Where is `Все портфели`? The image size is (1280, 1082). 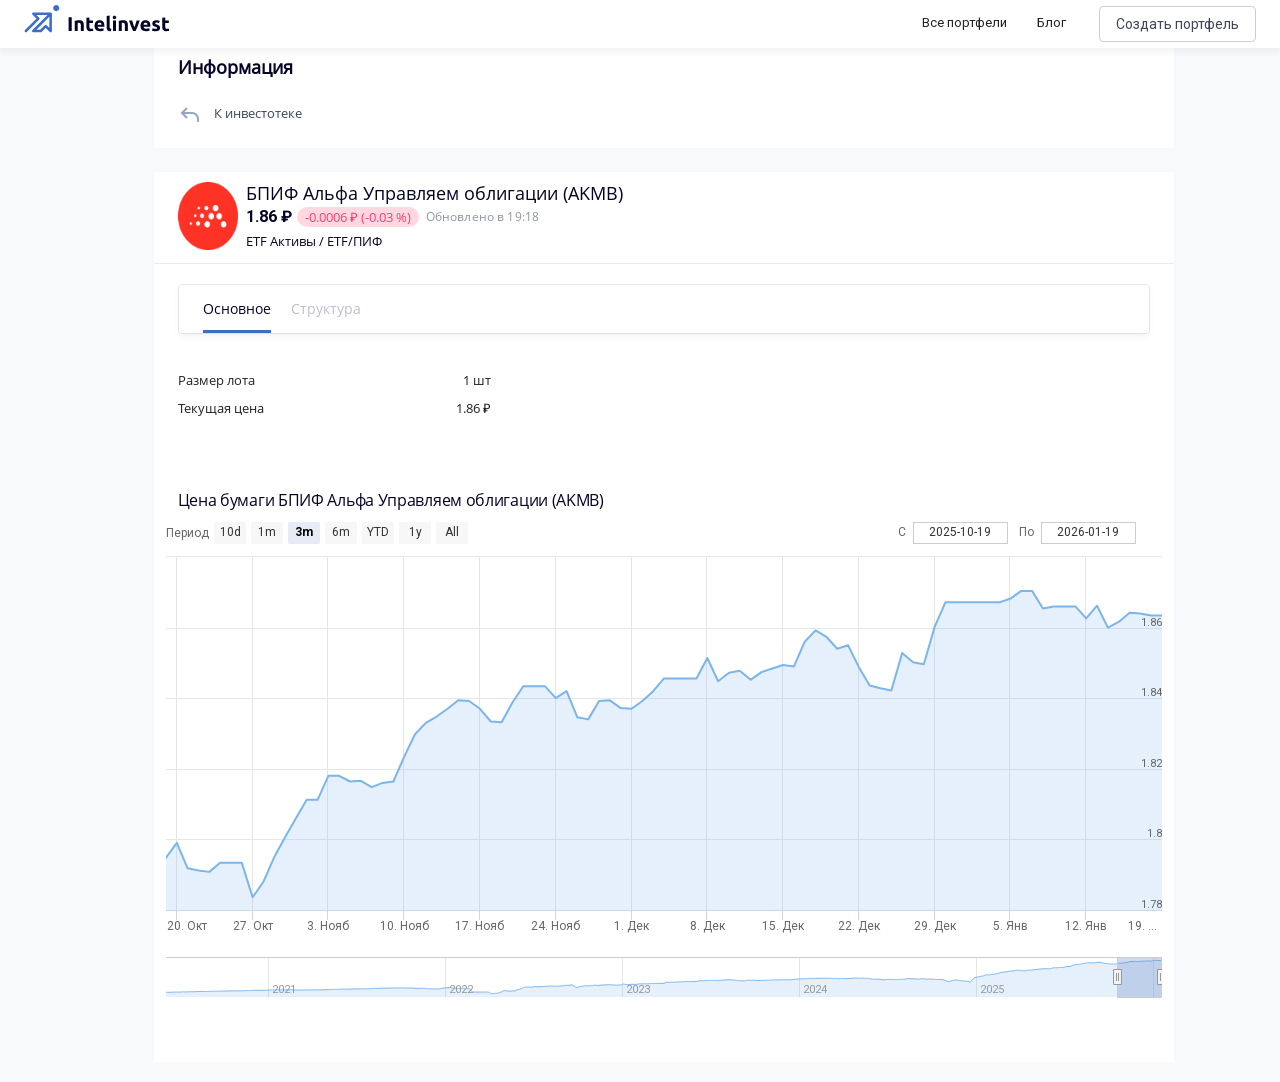
Все портфели is located at coordinates (964, 22).